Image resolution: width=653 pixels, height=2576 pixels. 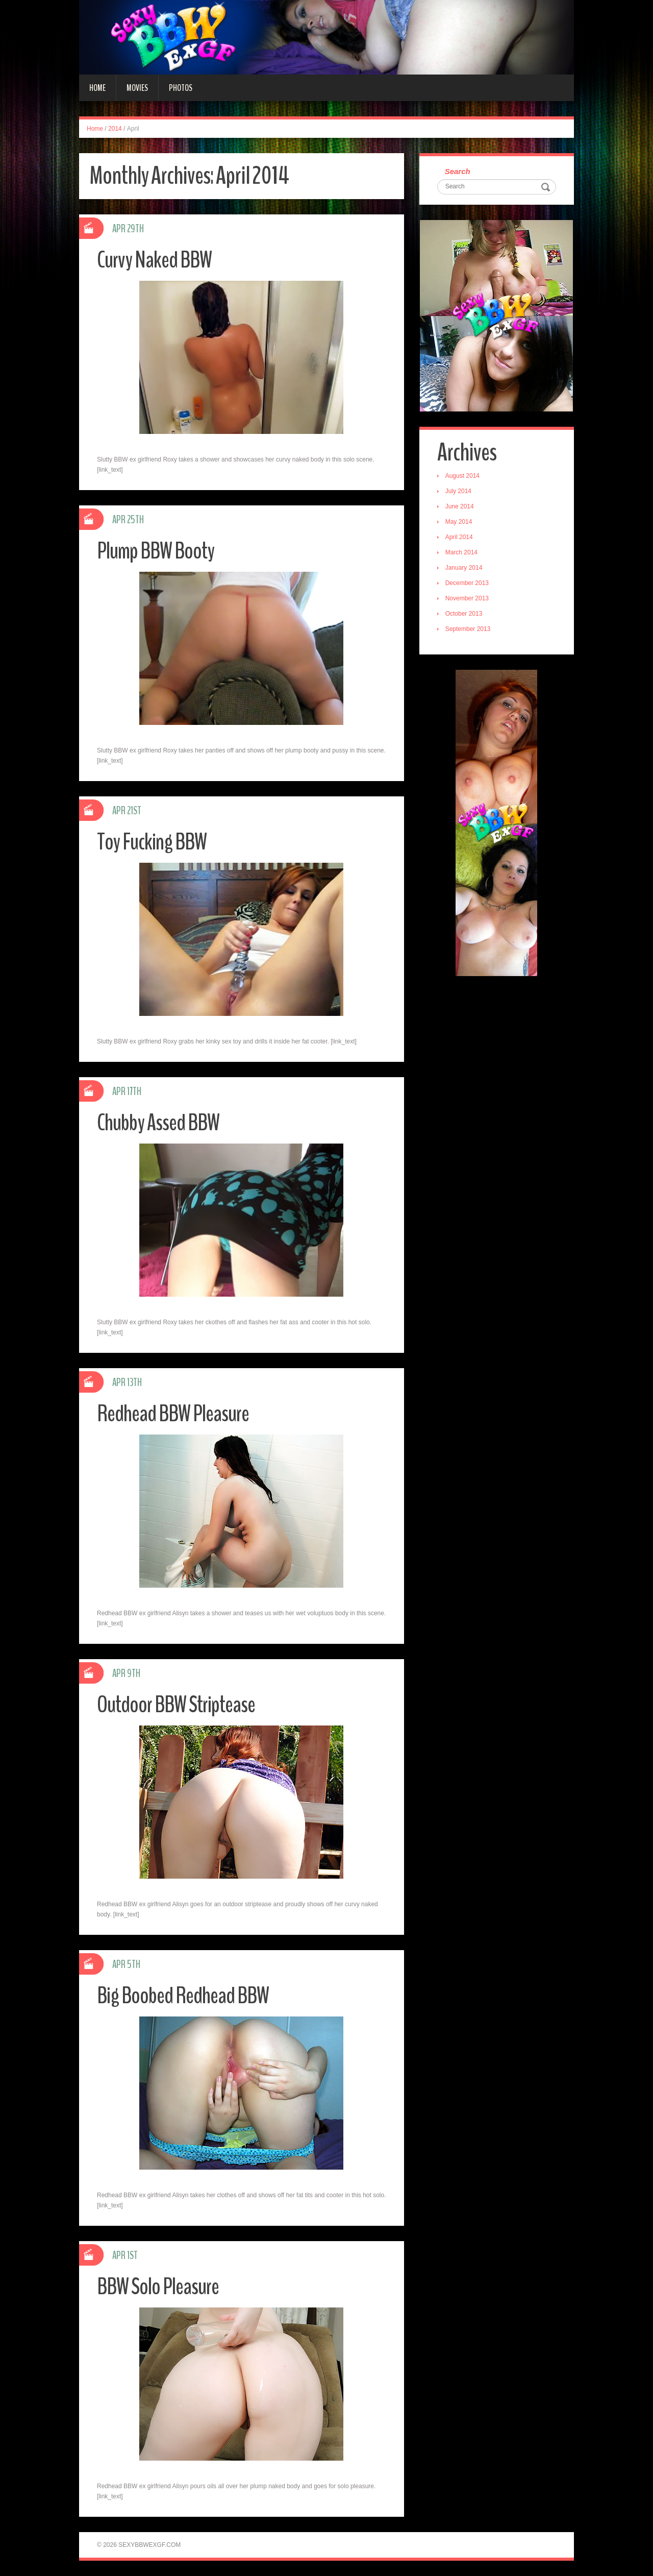 I want to click on September 2013, so click(x=468, y=629).